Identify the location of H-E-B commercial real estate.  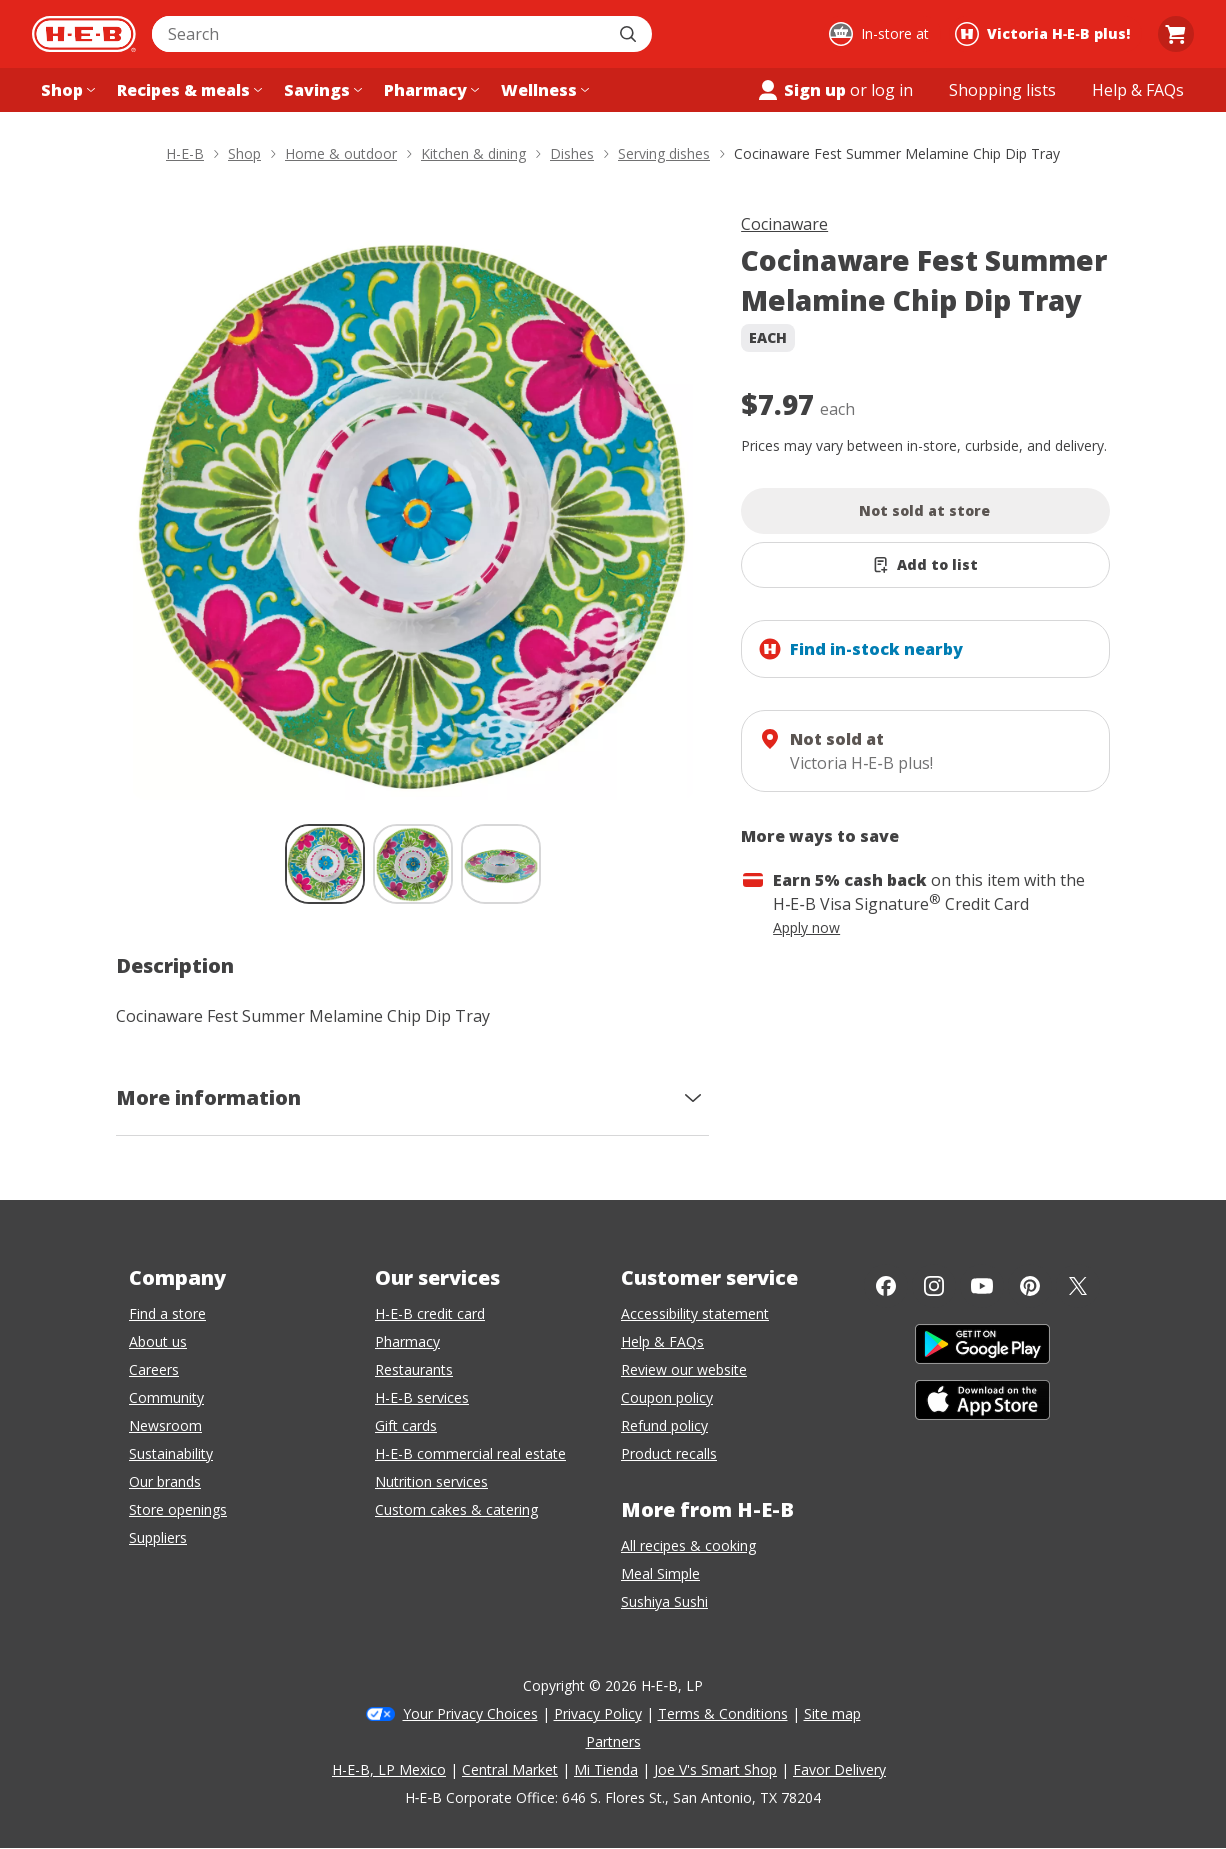
(470, 1453).